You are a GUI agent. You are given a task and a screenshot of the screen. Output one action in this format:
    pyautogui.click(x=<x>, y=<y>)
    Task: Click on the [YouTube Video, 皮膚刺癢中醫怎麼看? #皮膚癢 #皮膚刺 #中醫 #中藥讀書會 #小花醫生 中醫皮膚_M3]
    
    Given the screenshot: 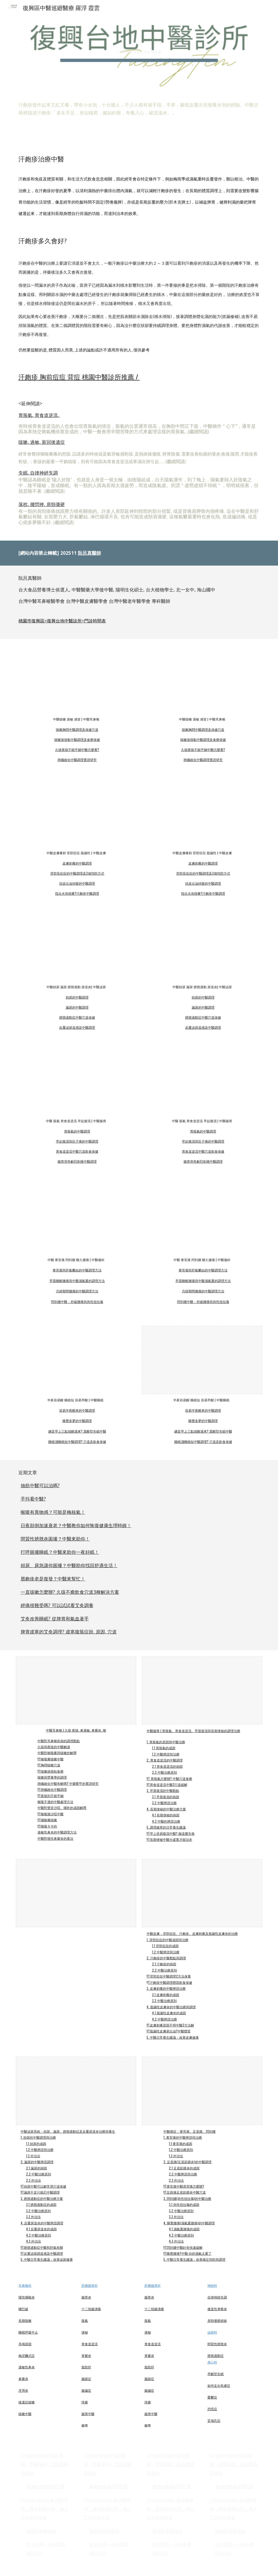 What is the action you would take?
    pyautogui.click(x=76, y=813)
    